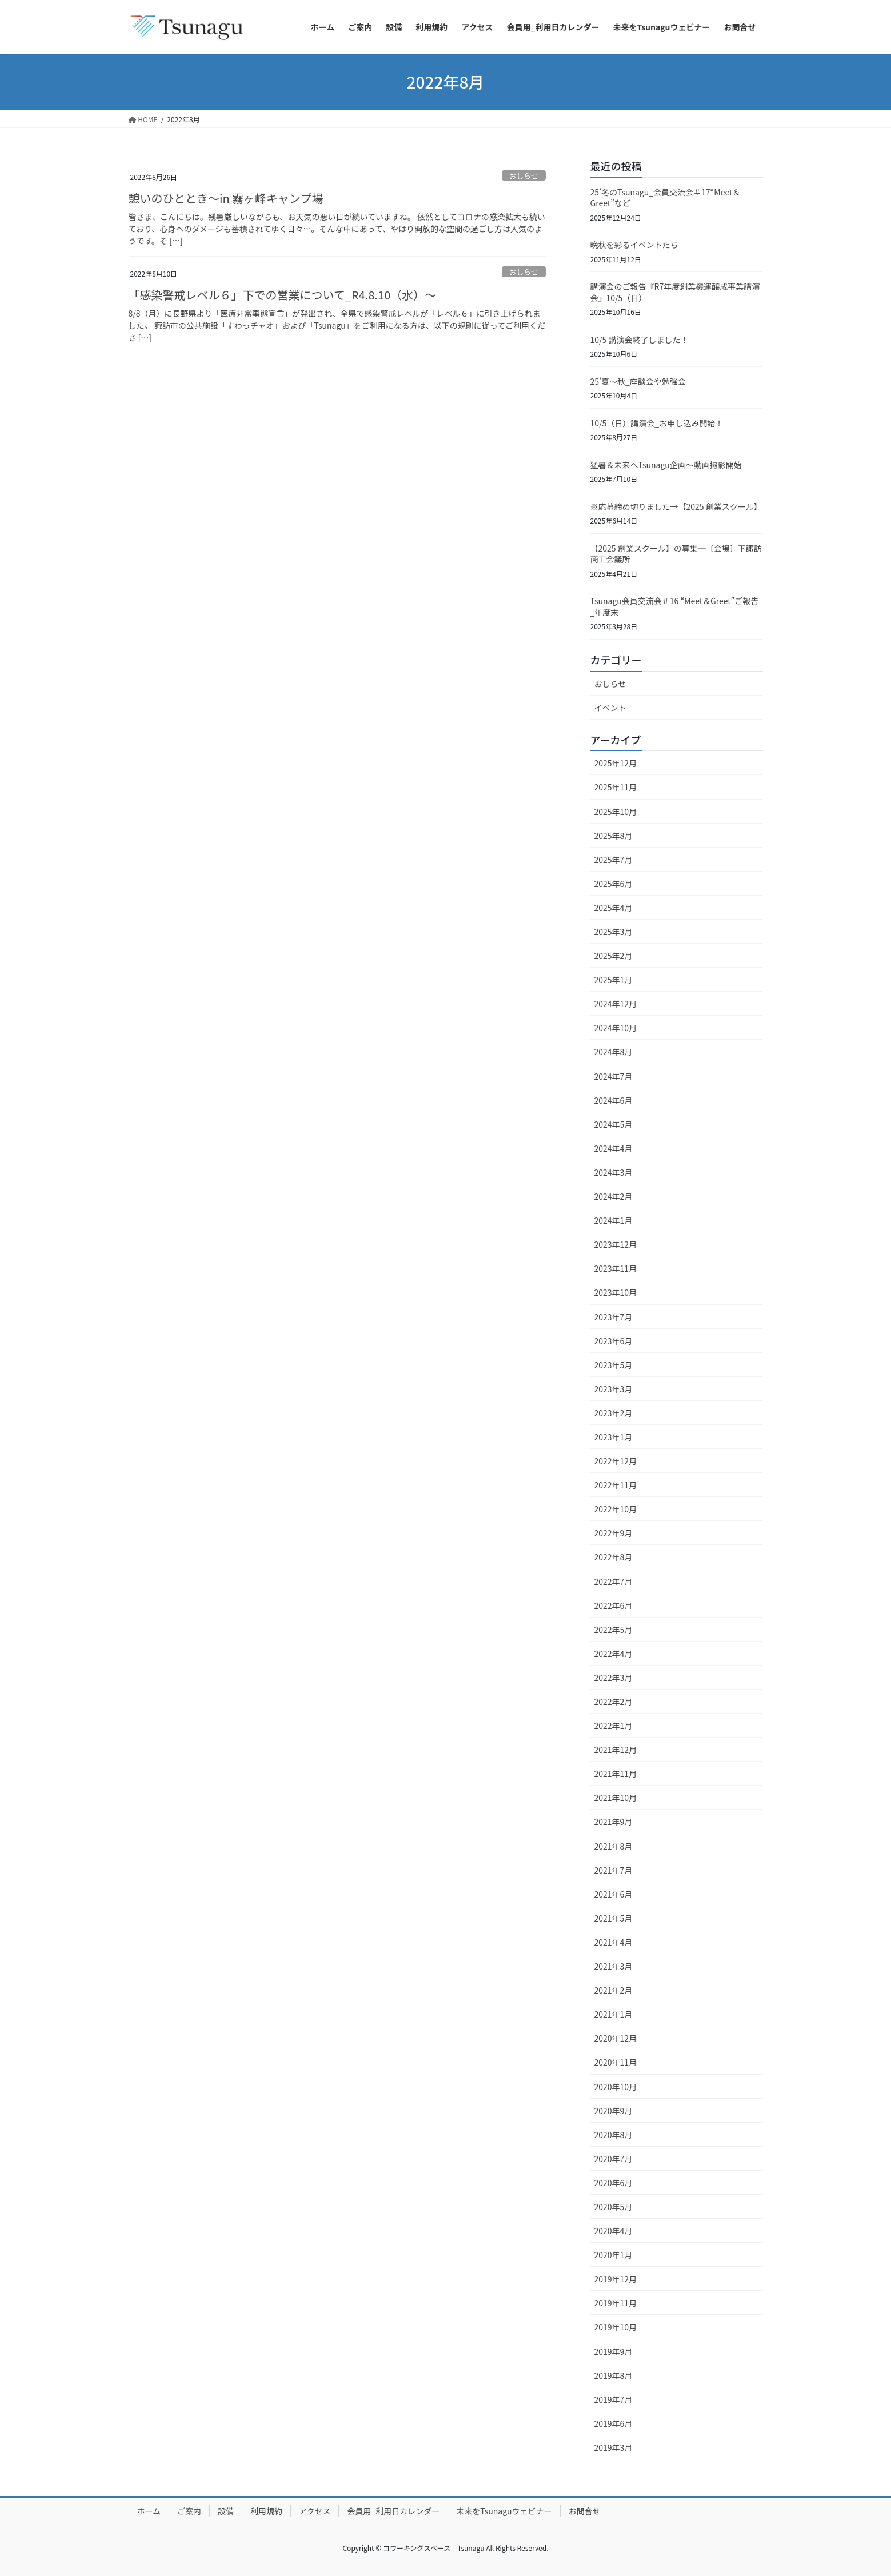 This screenshot has height=2576, width=891. Describe the element at coordinates (615, 2279) in the screenshot. I see `2019年12月` at that location.